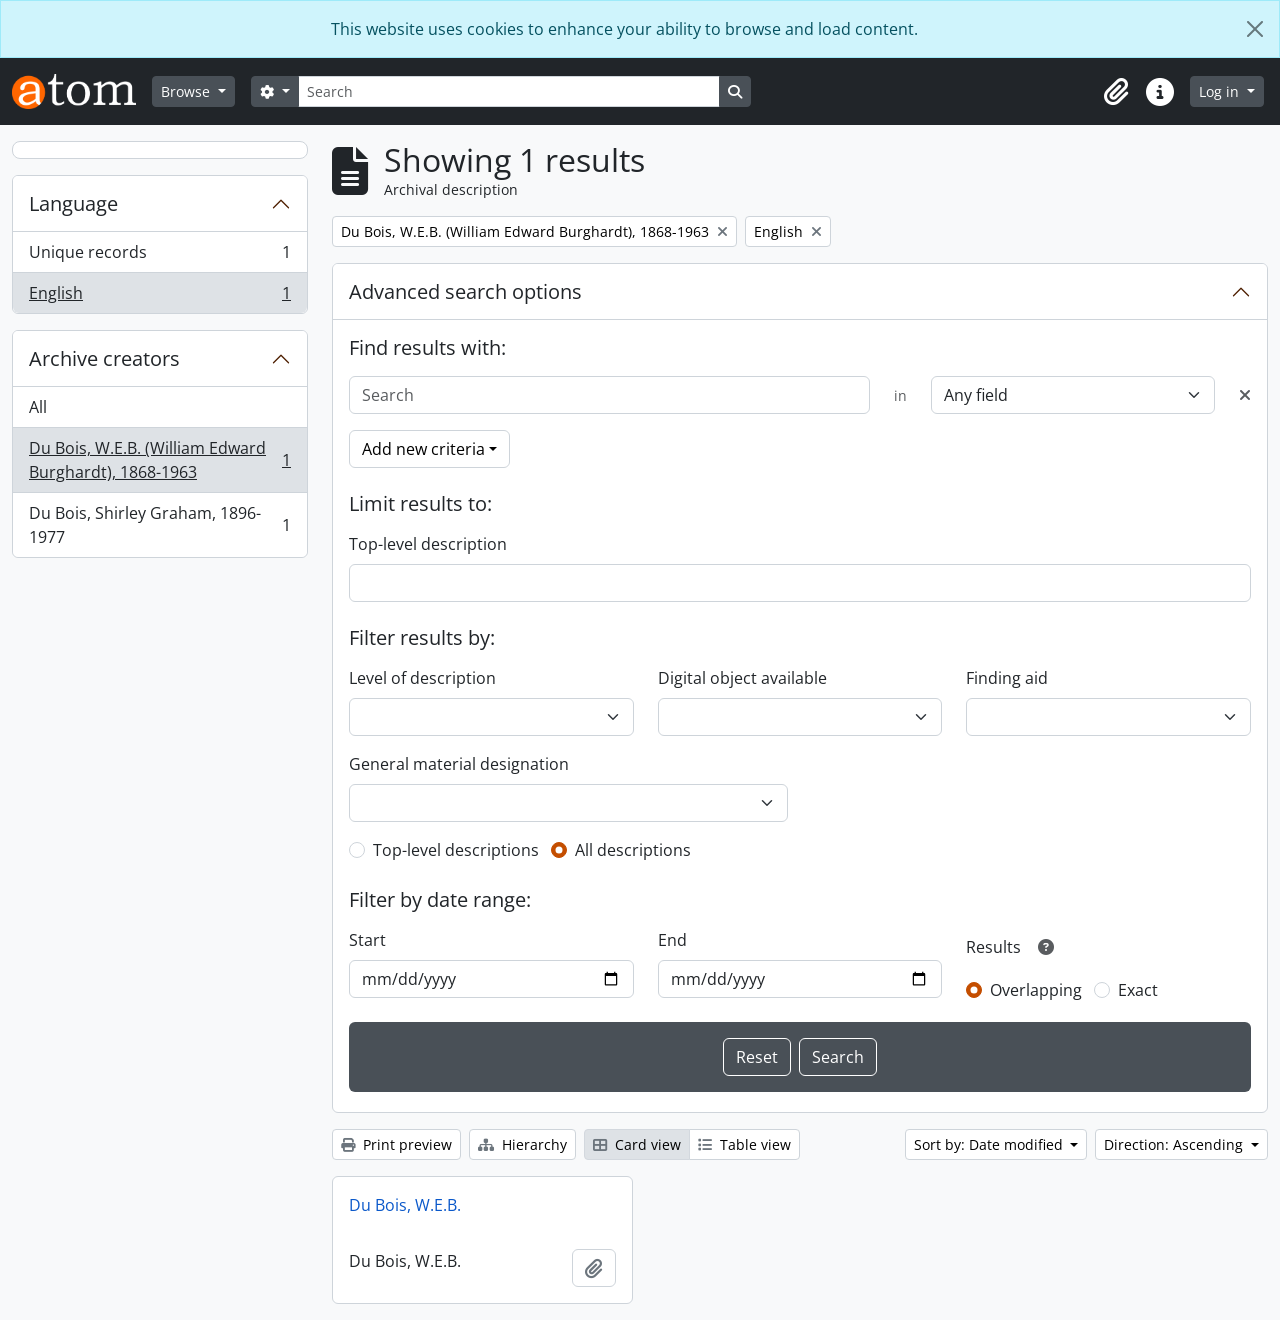 Image resolution: width=1280 pixels, height=1320 pixels. I want to click on Language, so click(73, 203).